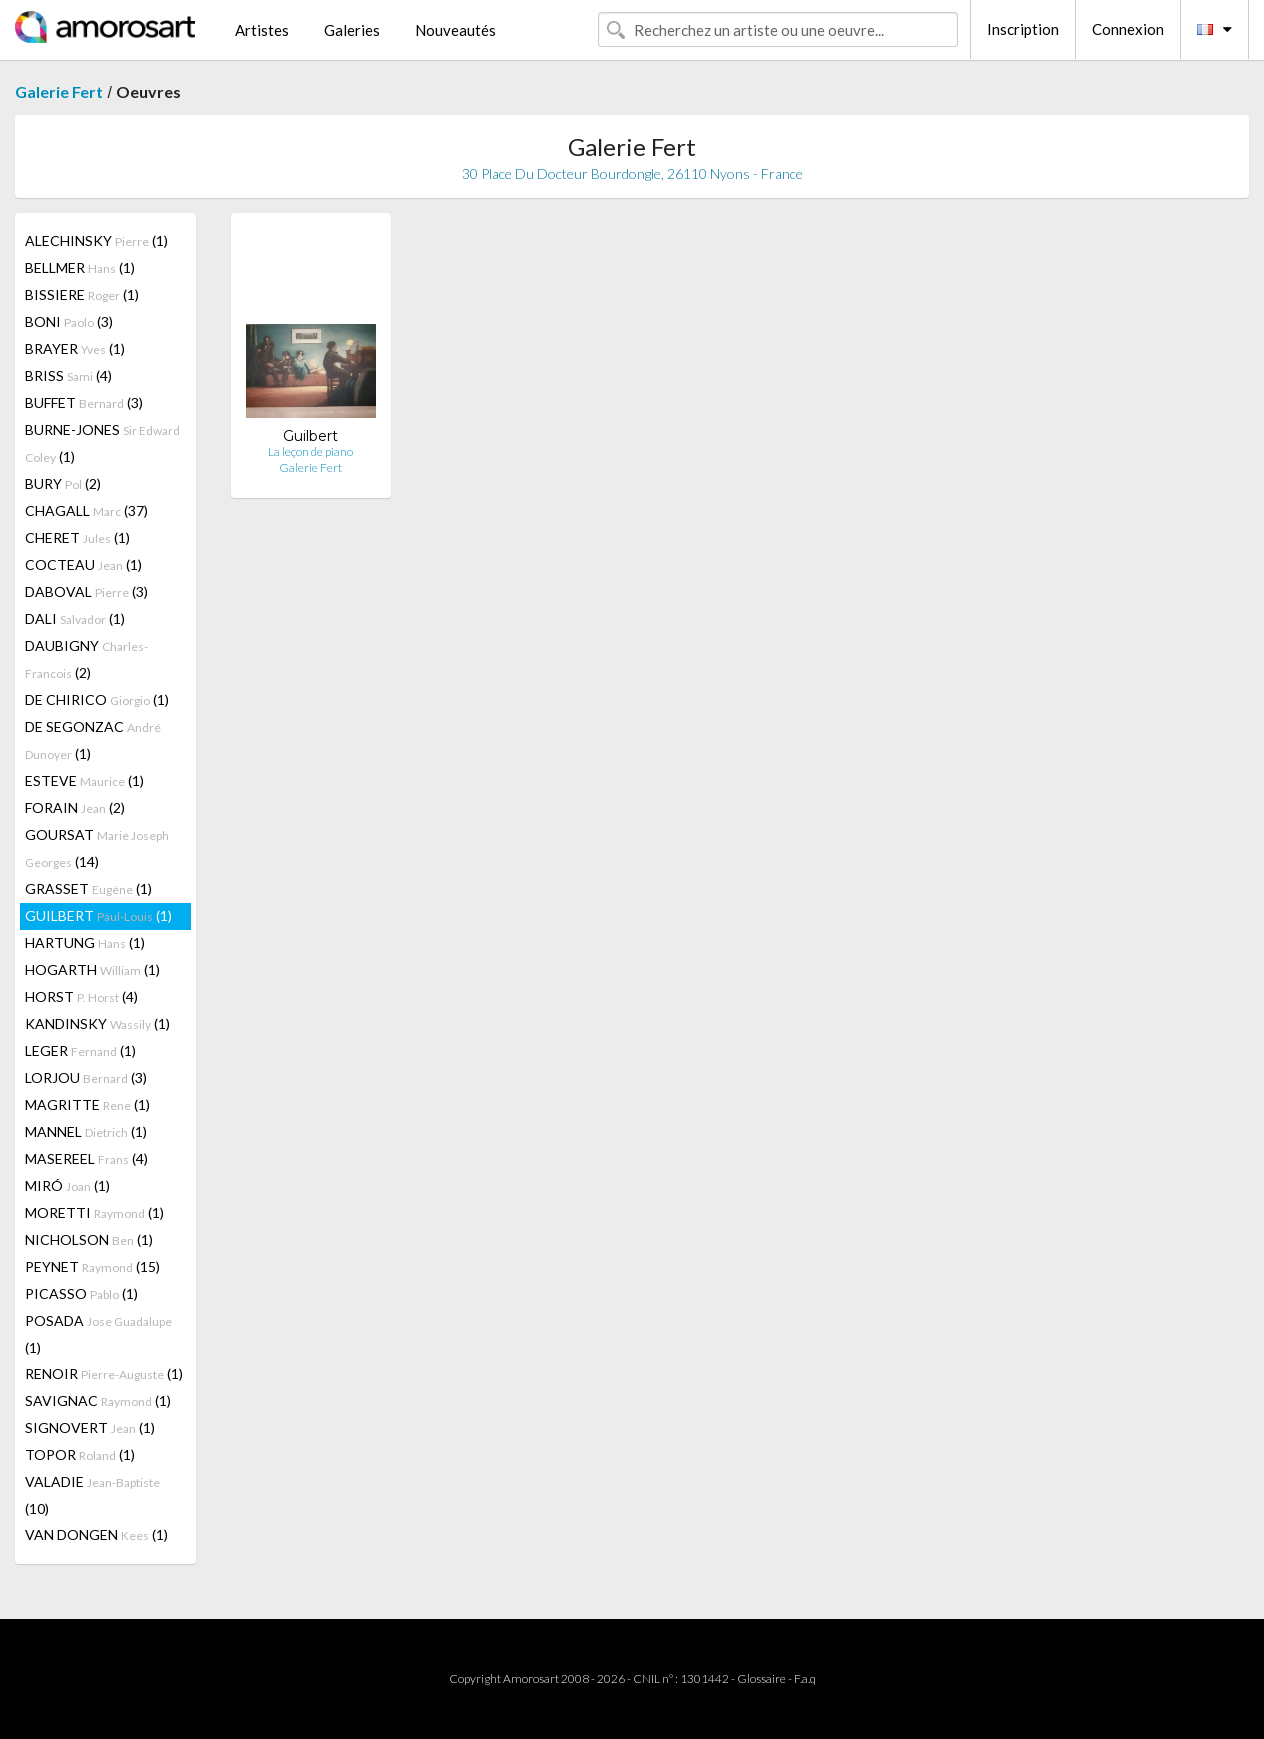  I want to click on LEGER (1), so click(80, 1050).